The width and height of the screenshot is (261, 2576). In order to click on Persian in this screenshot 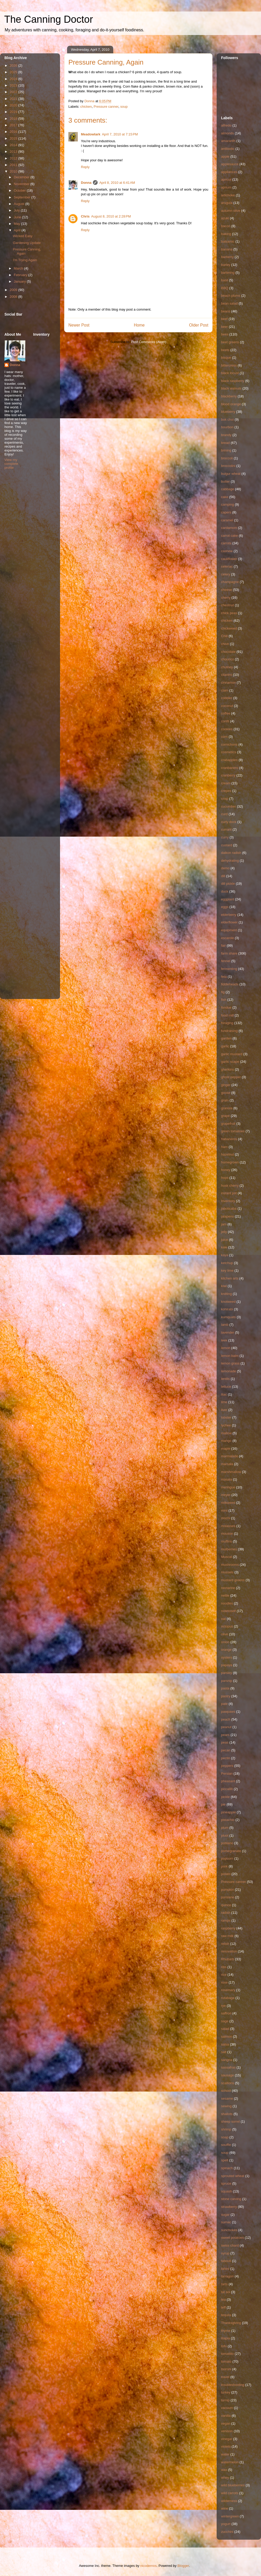, I will do `click(227, 1773)`.